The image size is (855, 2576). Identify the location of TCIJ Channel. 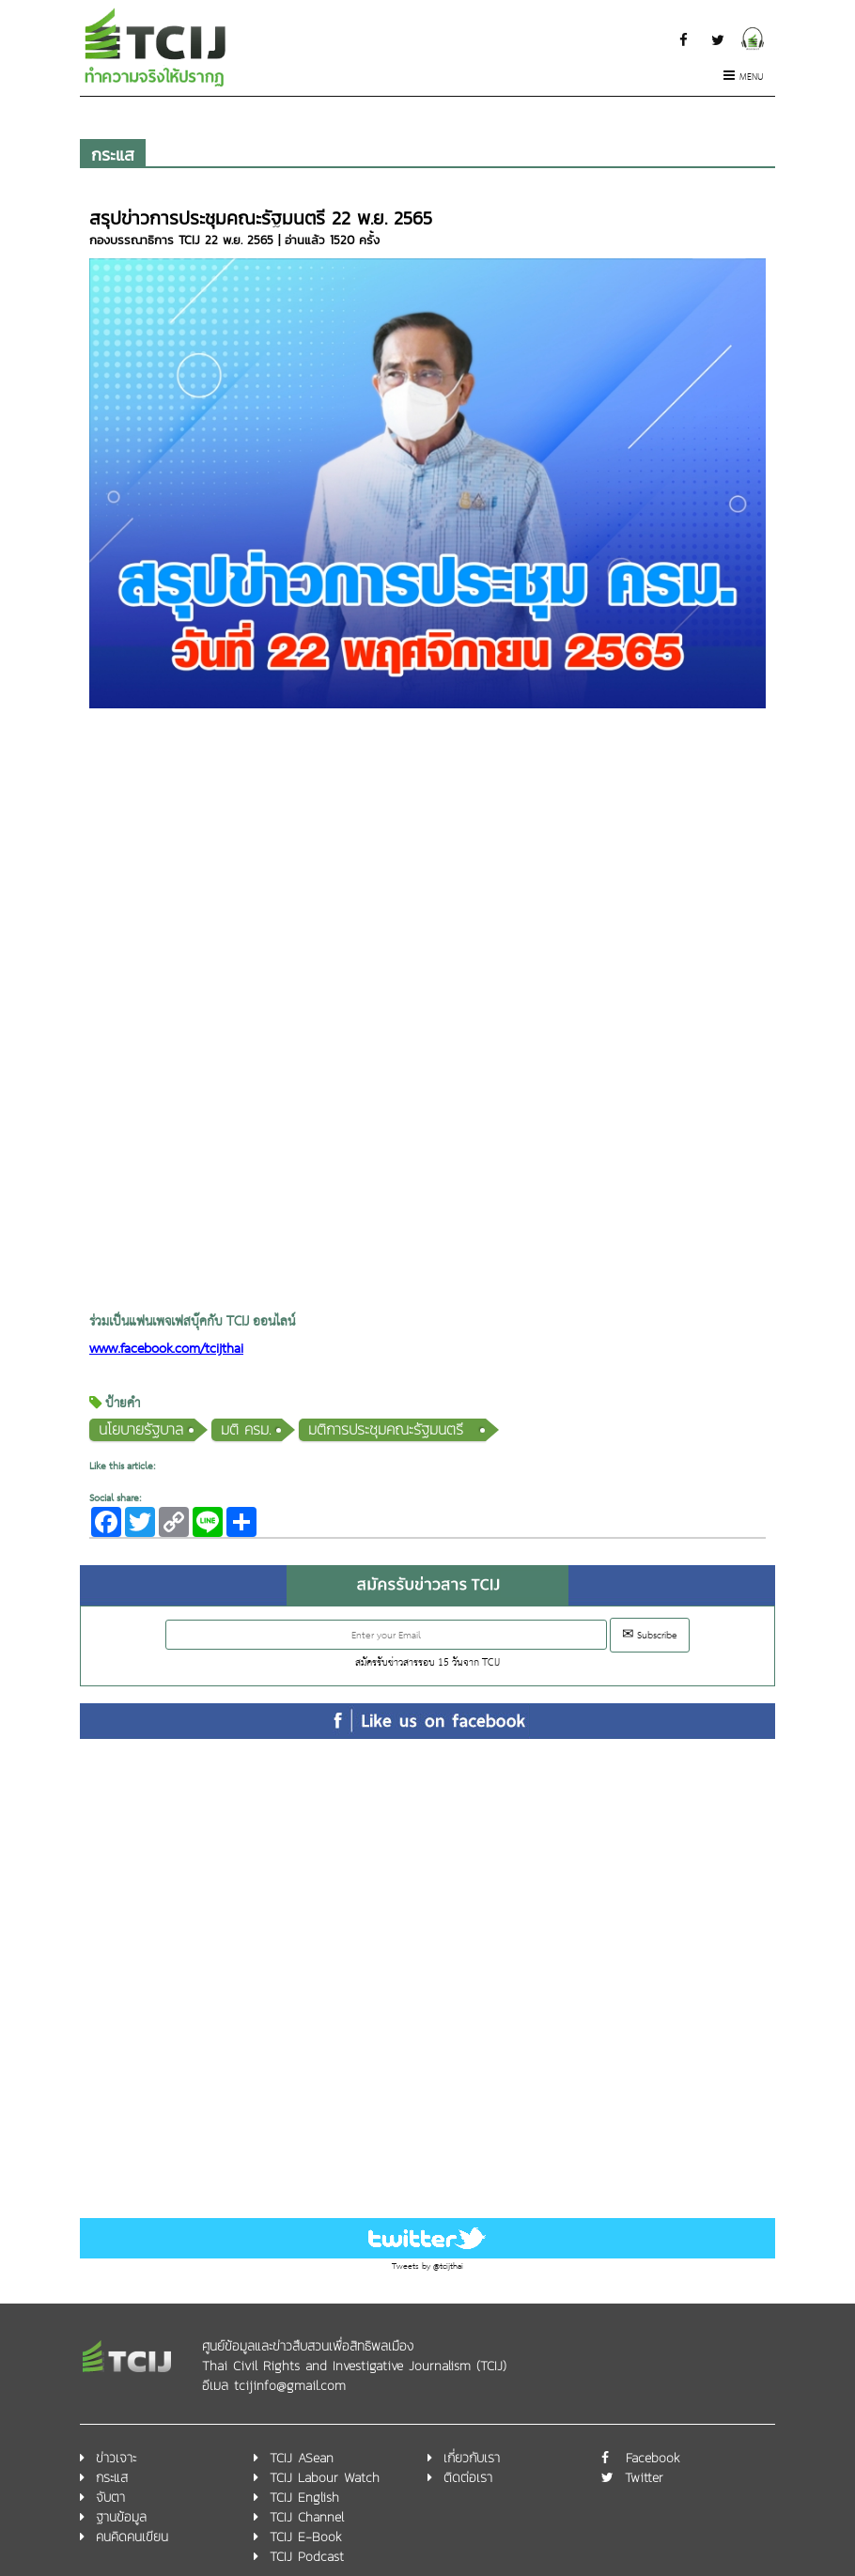
(307, 2517).